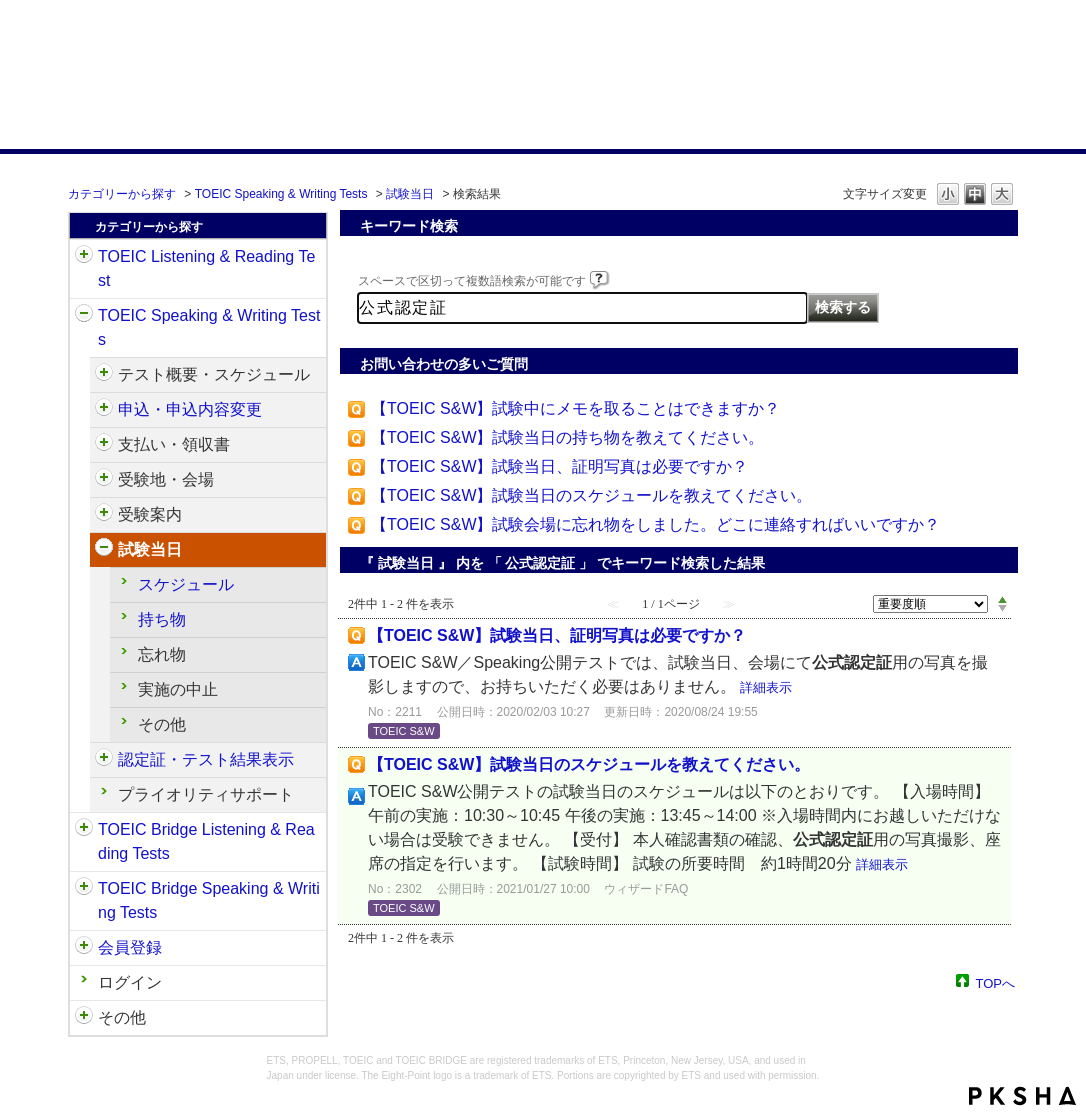  I want to click on スケジュール, so click(186, 584).